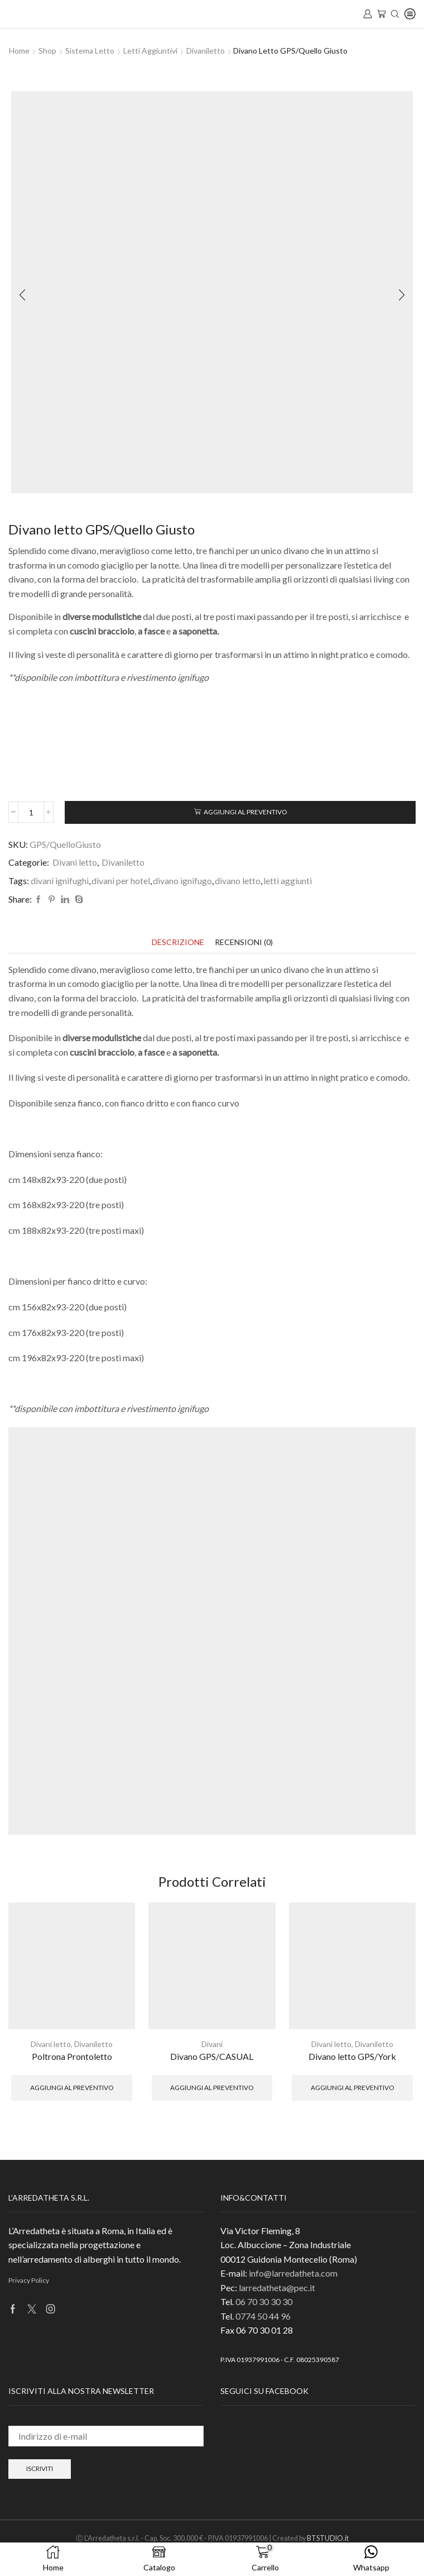  What do you see at coordinates (28, 2280) in the screenshot?
I see `Privacy Policy` at bounding box center [28, 2280].